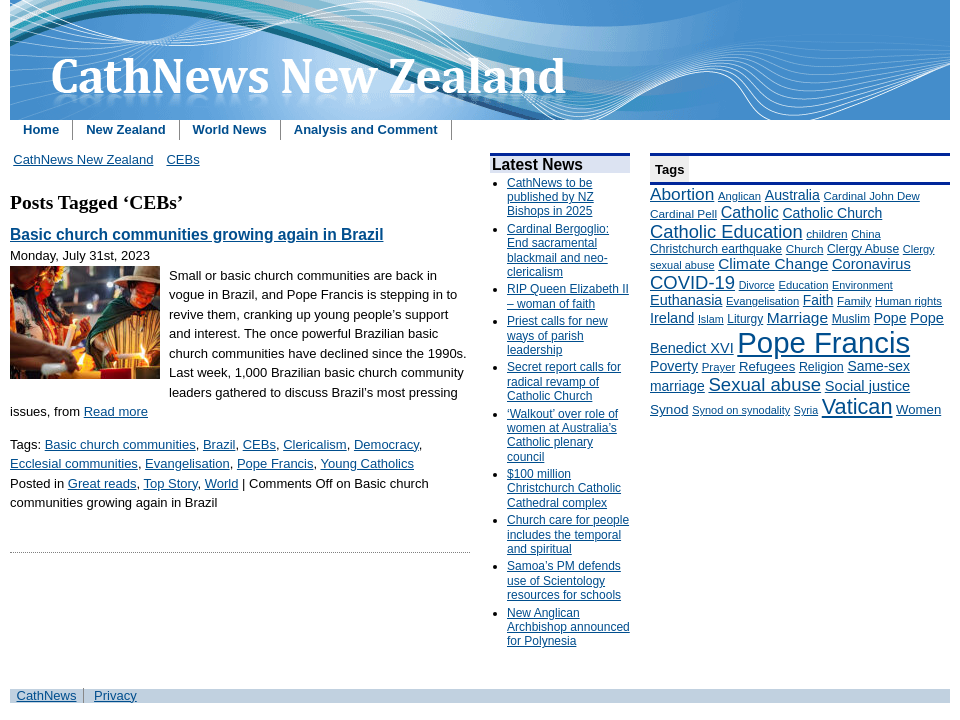  Describe the element at coordinates (741, 410) in the screenshot. I see `Synod on synodality [Synod on synodality (139 items)]` at that location.